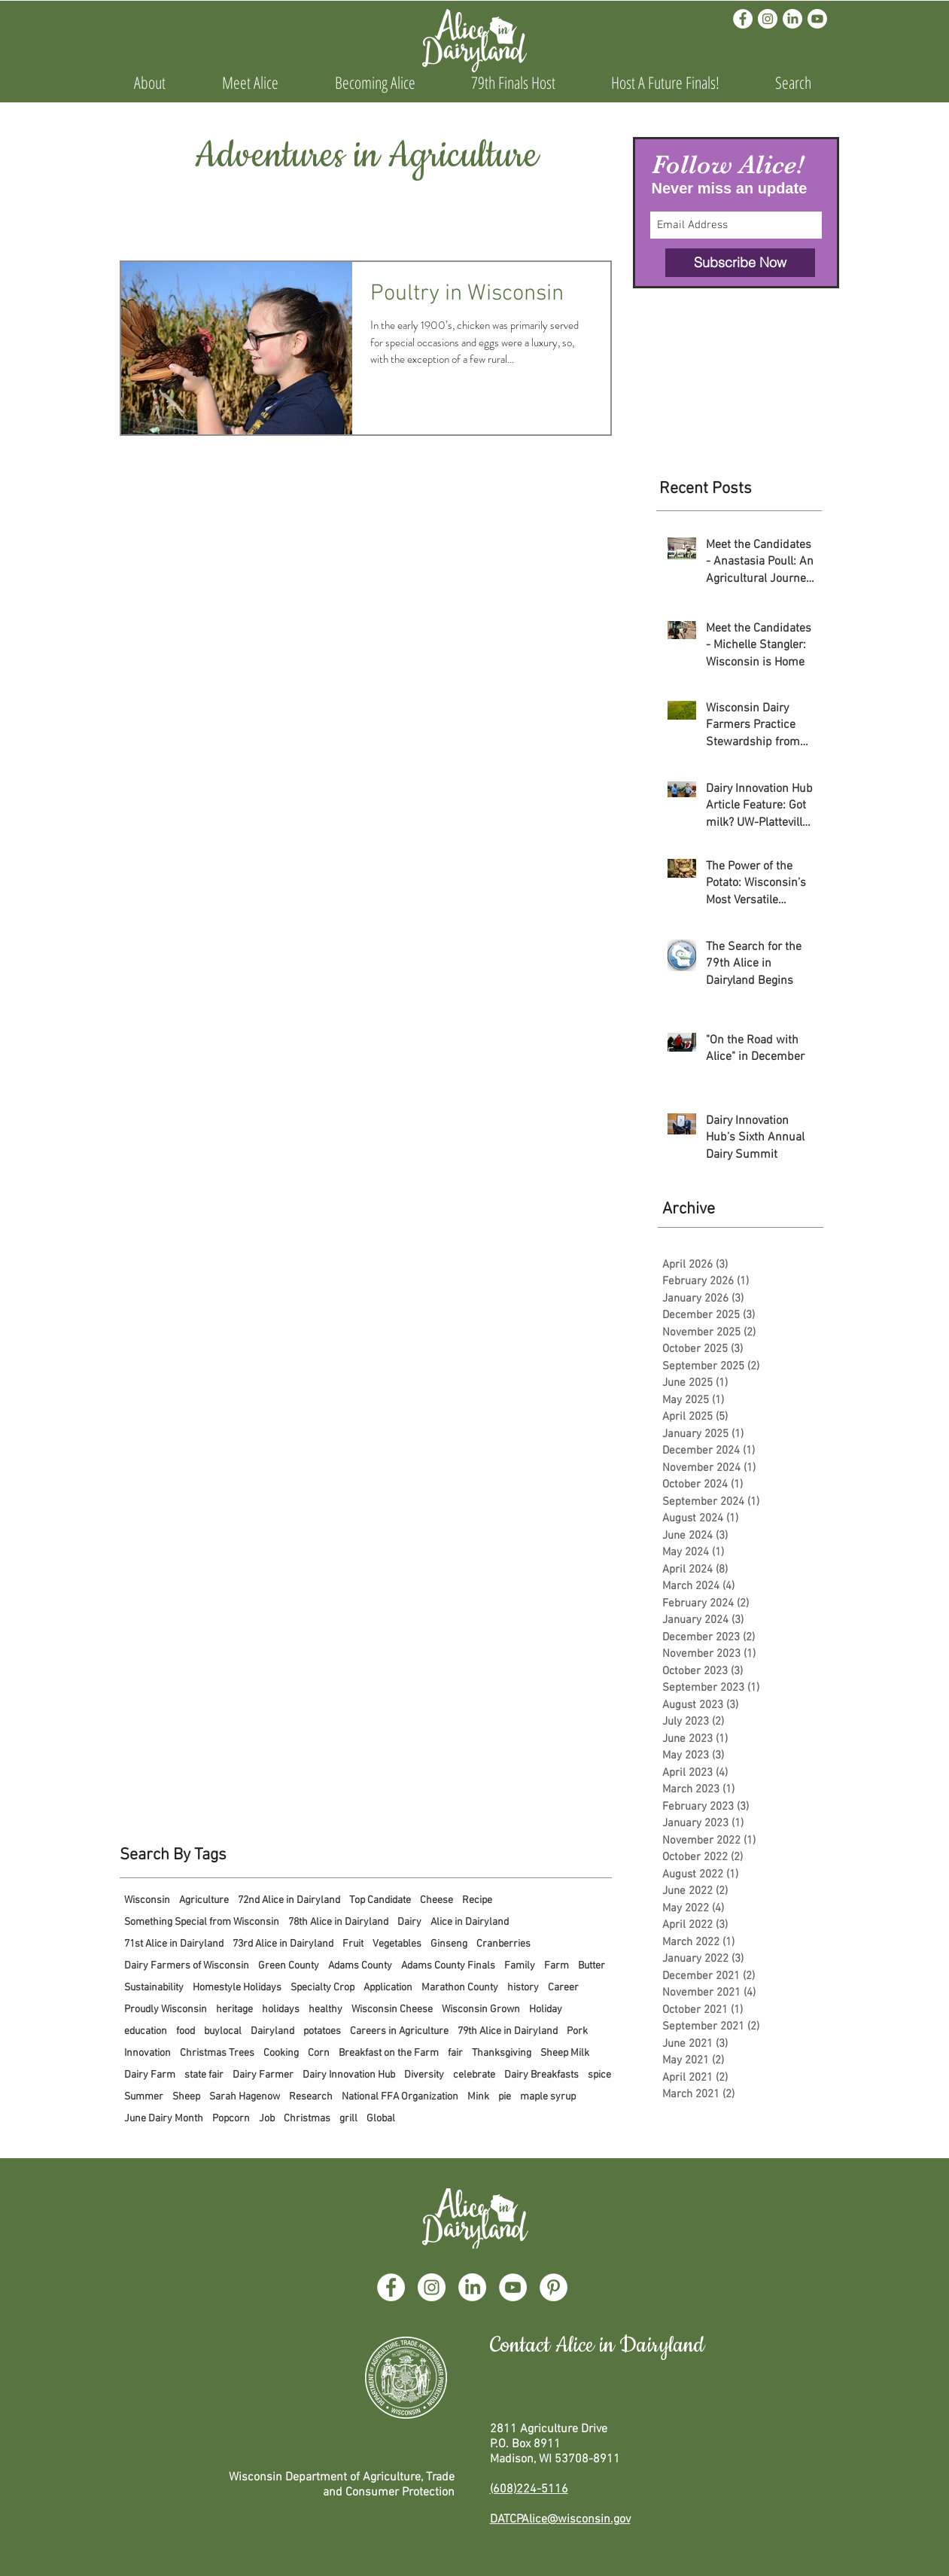  I want to click on spice, so click(599, 2075).